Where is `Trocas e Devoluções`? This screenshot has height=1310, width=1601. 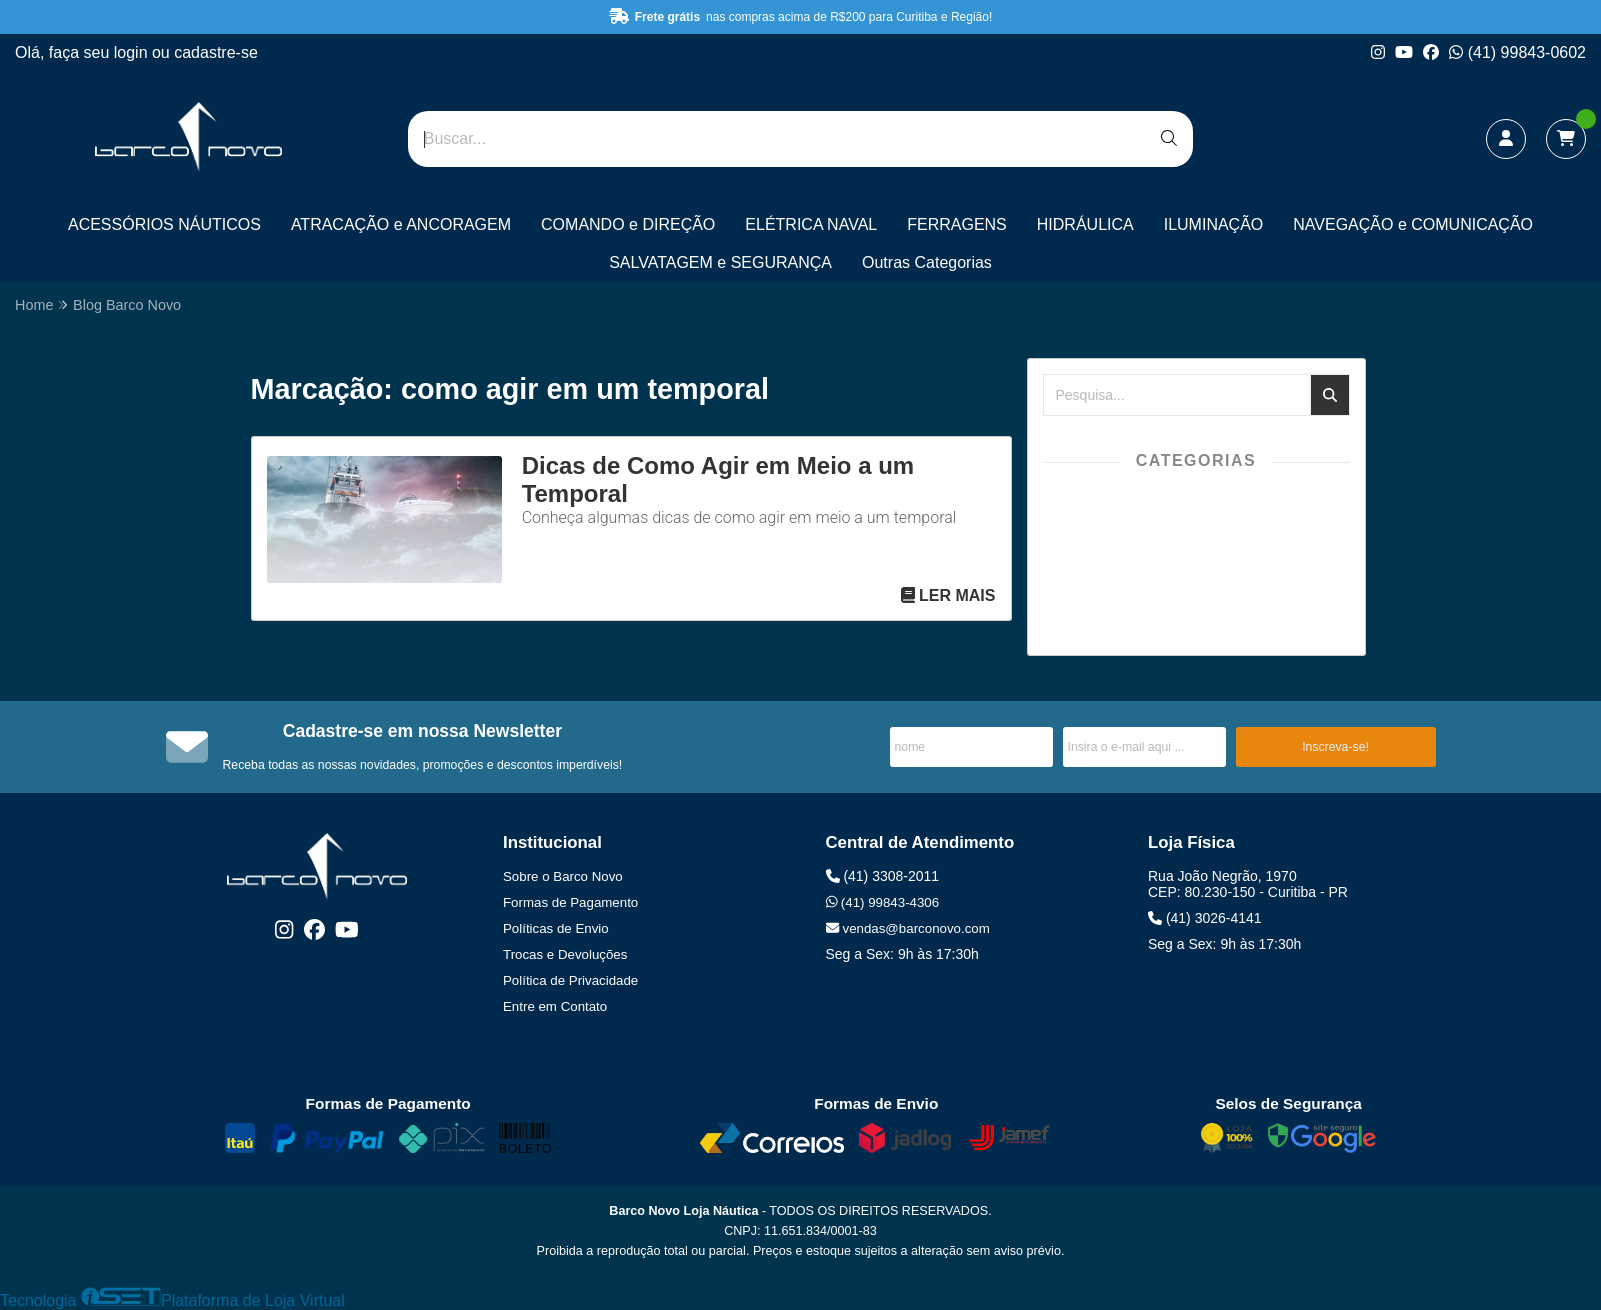
Trocas e Devoluções is located at coordinates (565, 954).